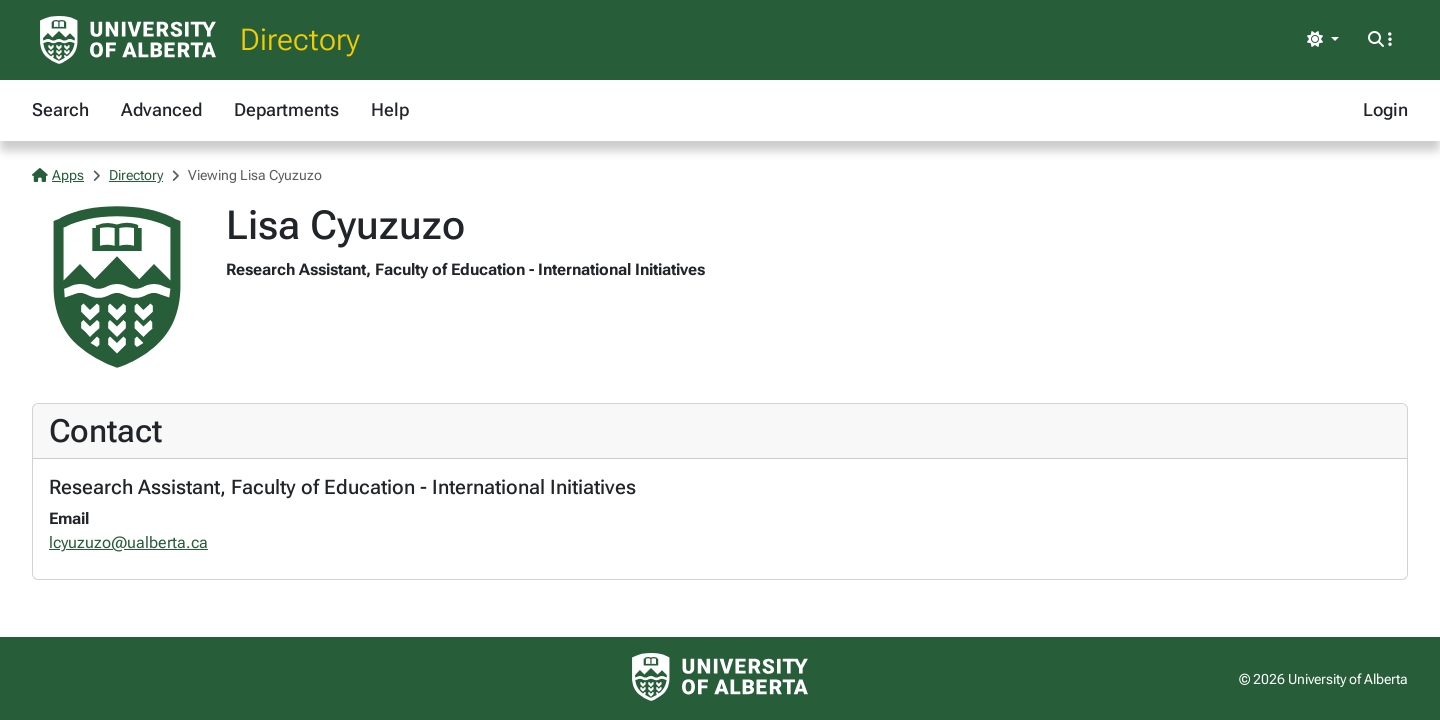 The height and width of the screenshot is (720, 1440). What do you see at coordinates (1385, 109) in the screenshot?
I see `Login` at bounding box center [1385, 109].